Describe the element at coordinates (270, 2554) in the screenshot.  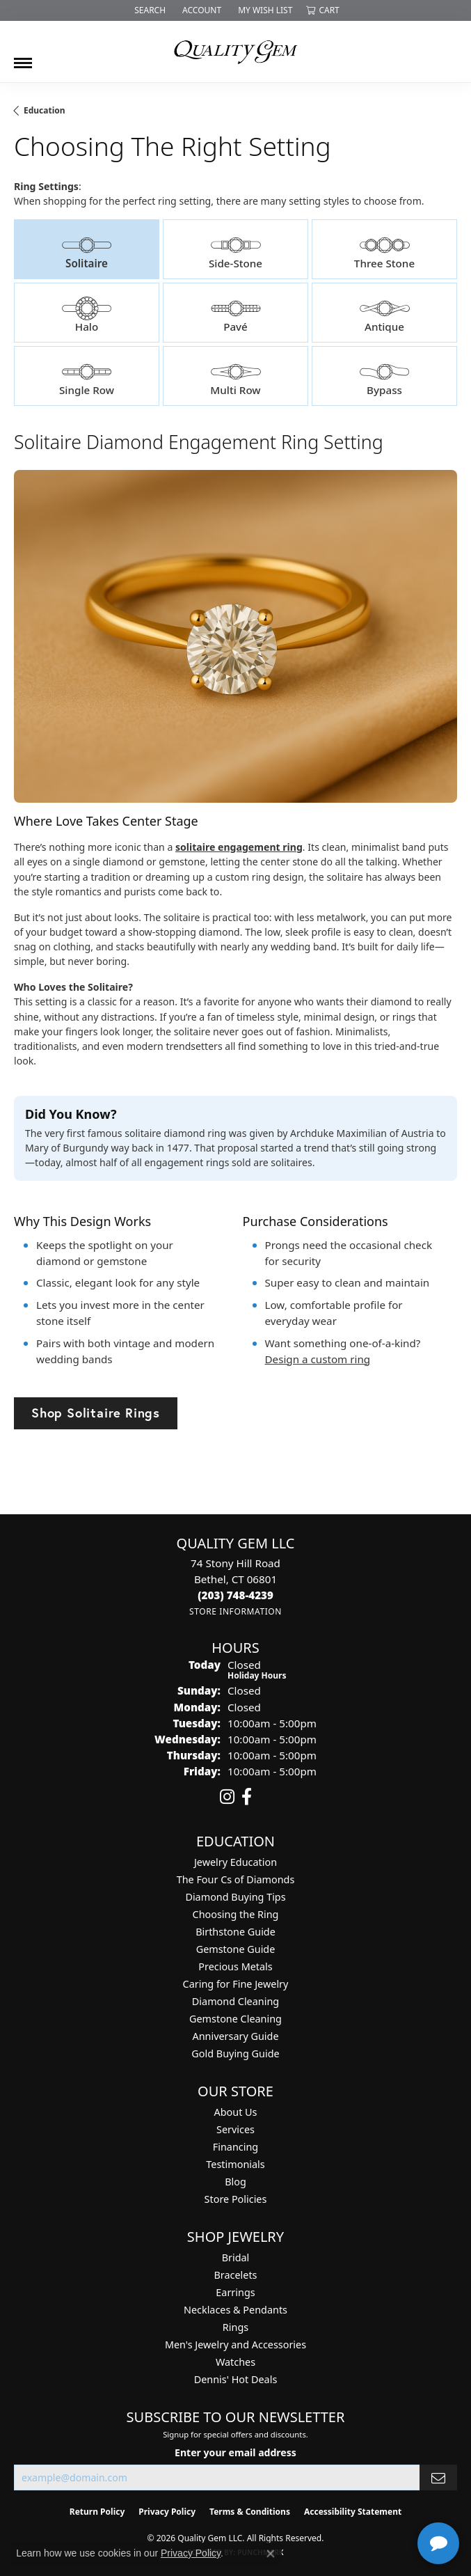
I see `[Close consent popup]` at that location.